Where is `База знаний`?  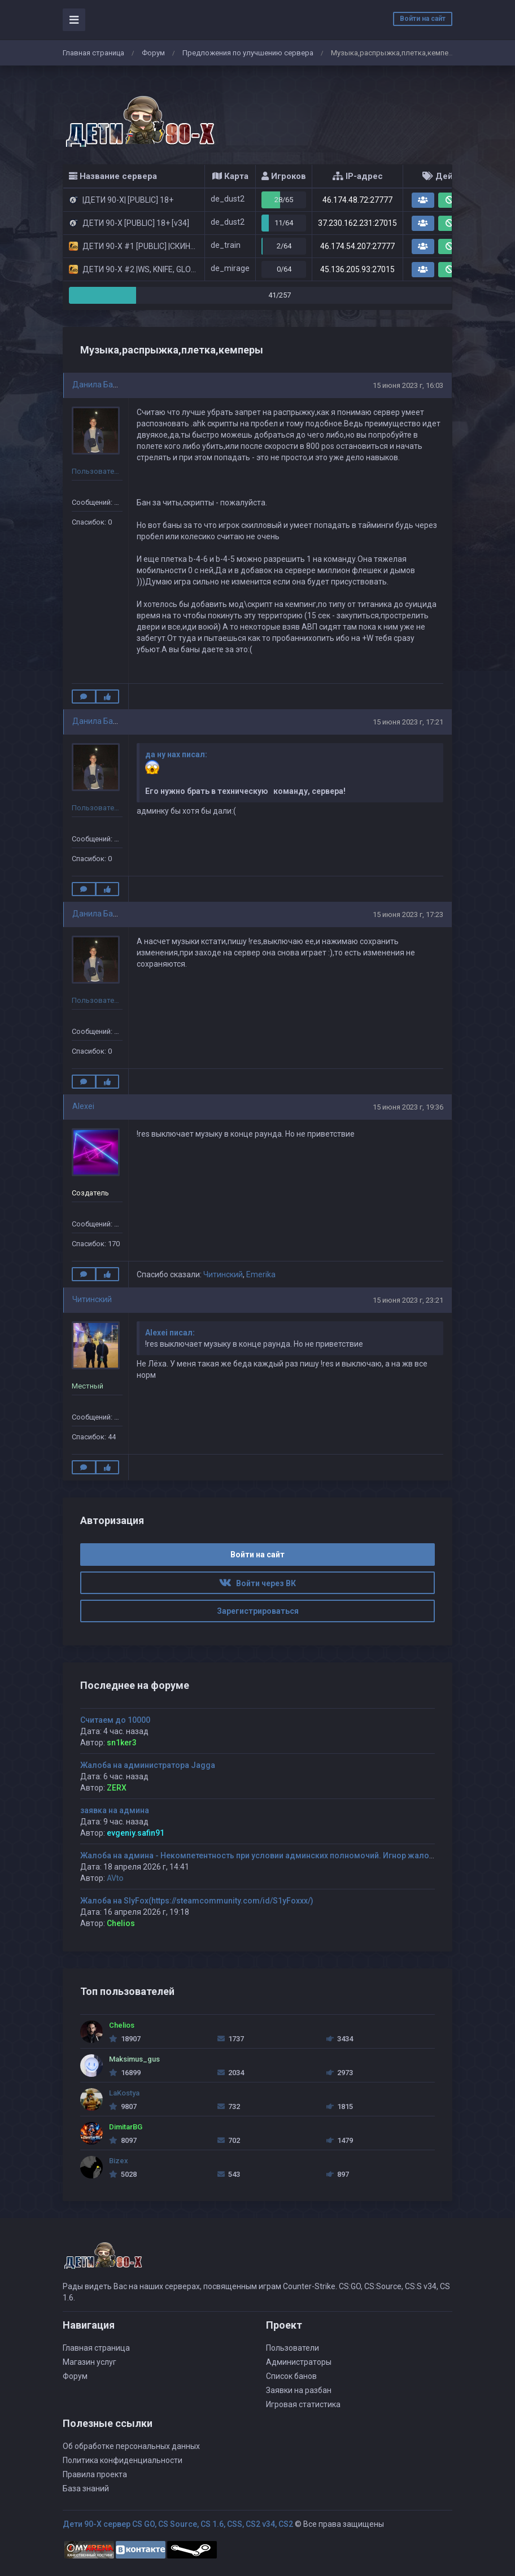 База знаний is located at coordinates (86, 2488).